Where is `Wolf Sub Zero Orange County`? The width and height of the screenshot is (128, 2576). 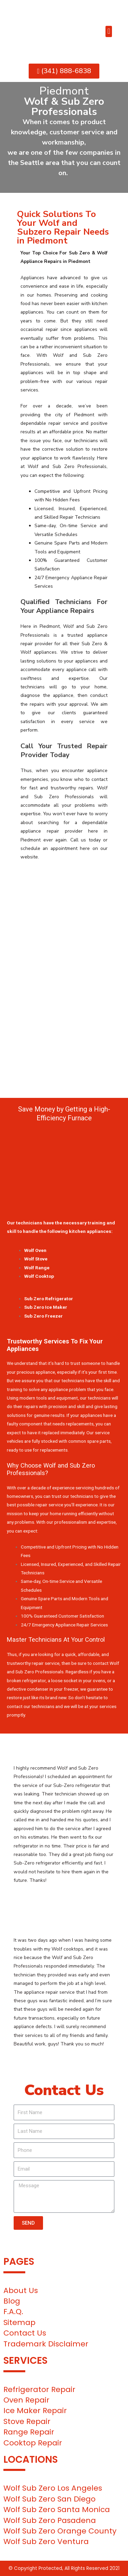
Wolf Sub Zero Orange County is located at coordinates (59, 2531).